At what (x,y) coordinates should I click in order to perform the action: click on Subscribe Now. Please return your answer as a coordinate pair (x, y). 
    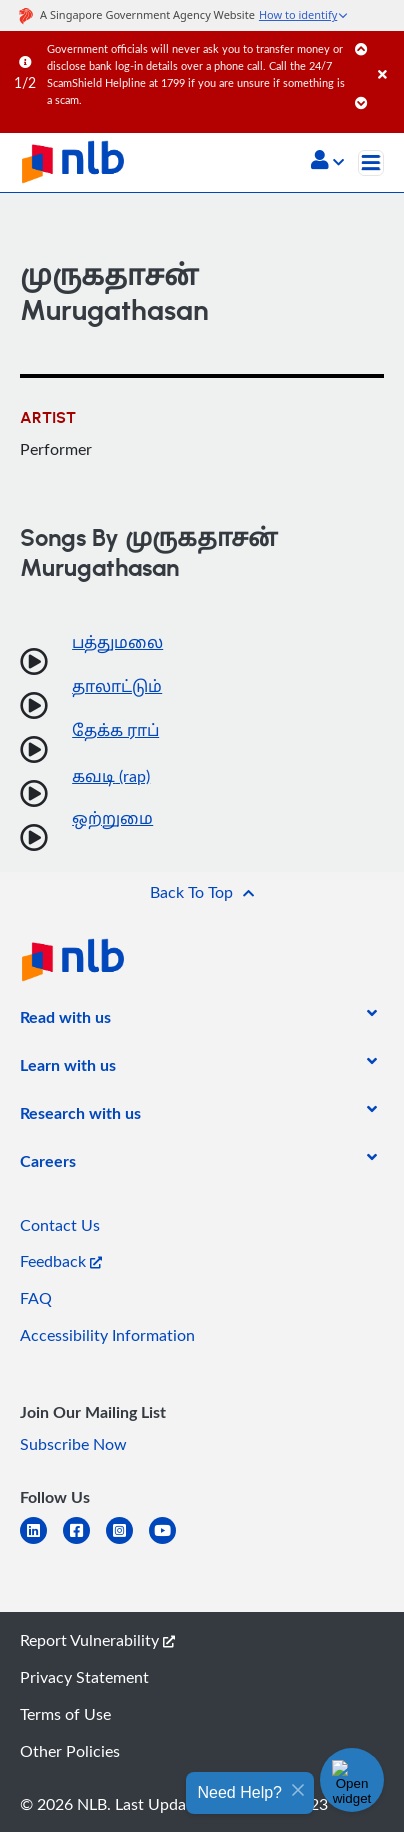
    Looking at the image, I should click on (73, 1444).